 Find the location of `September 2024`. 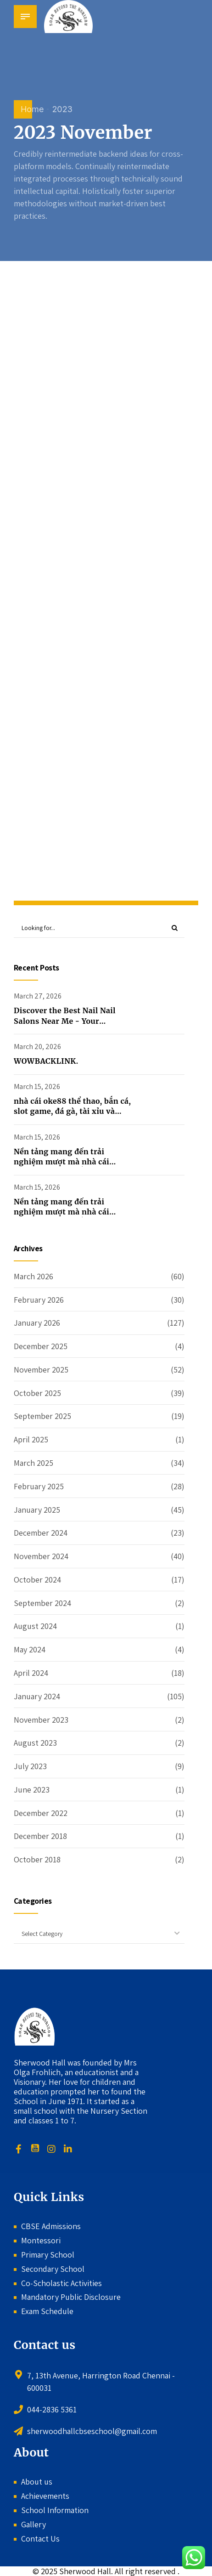

September 2024 is located at coordinates (42, 1603).